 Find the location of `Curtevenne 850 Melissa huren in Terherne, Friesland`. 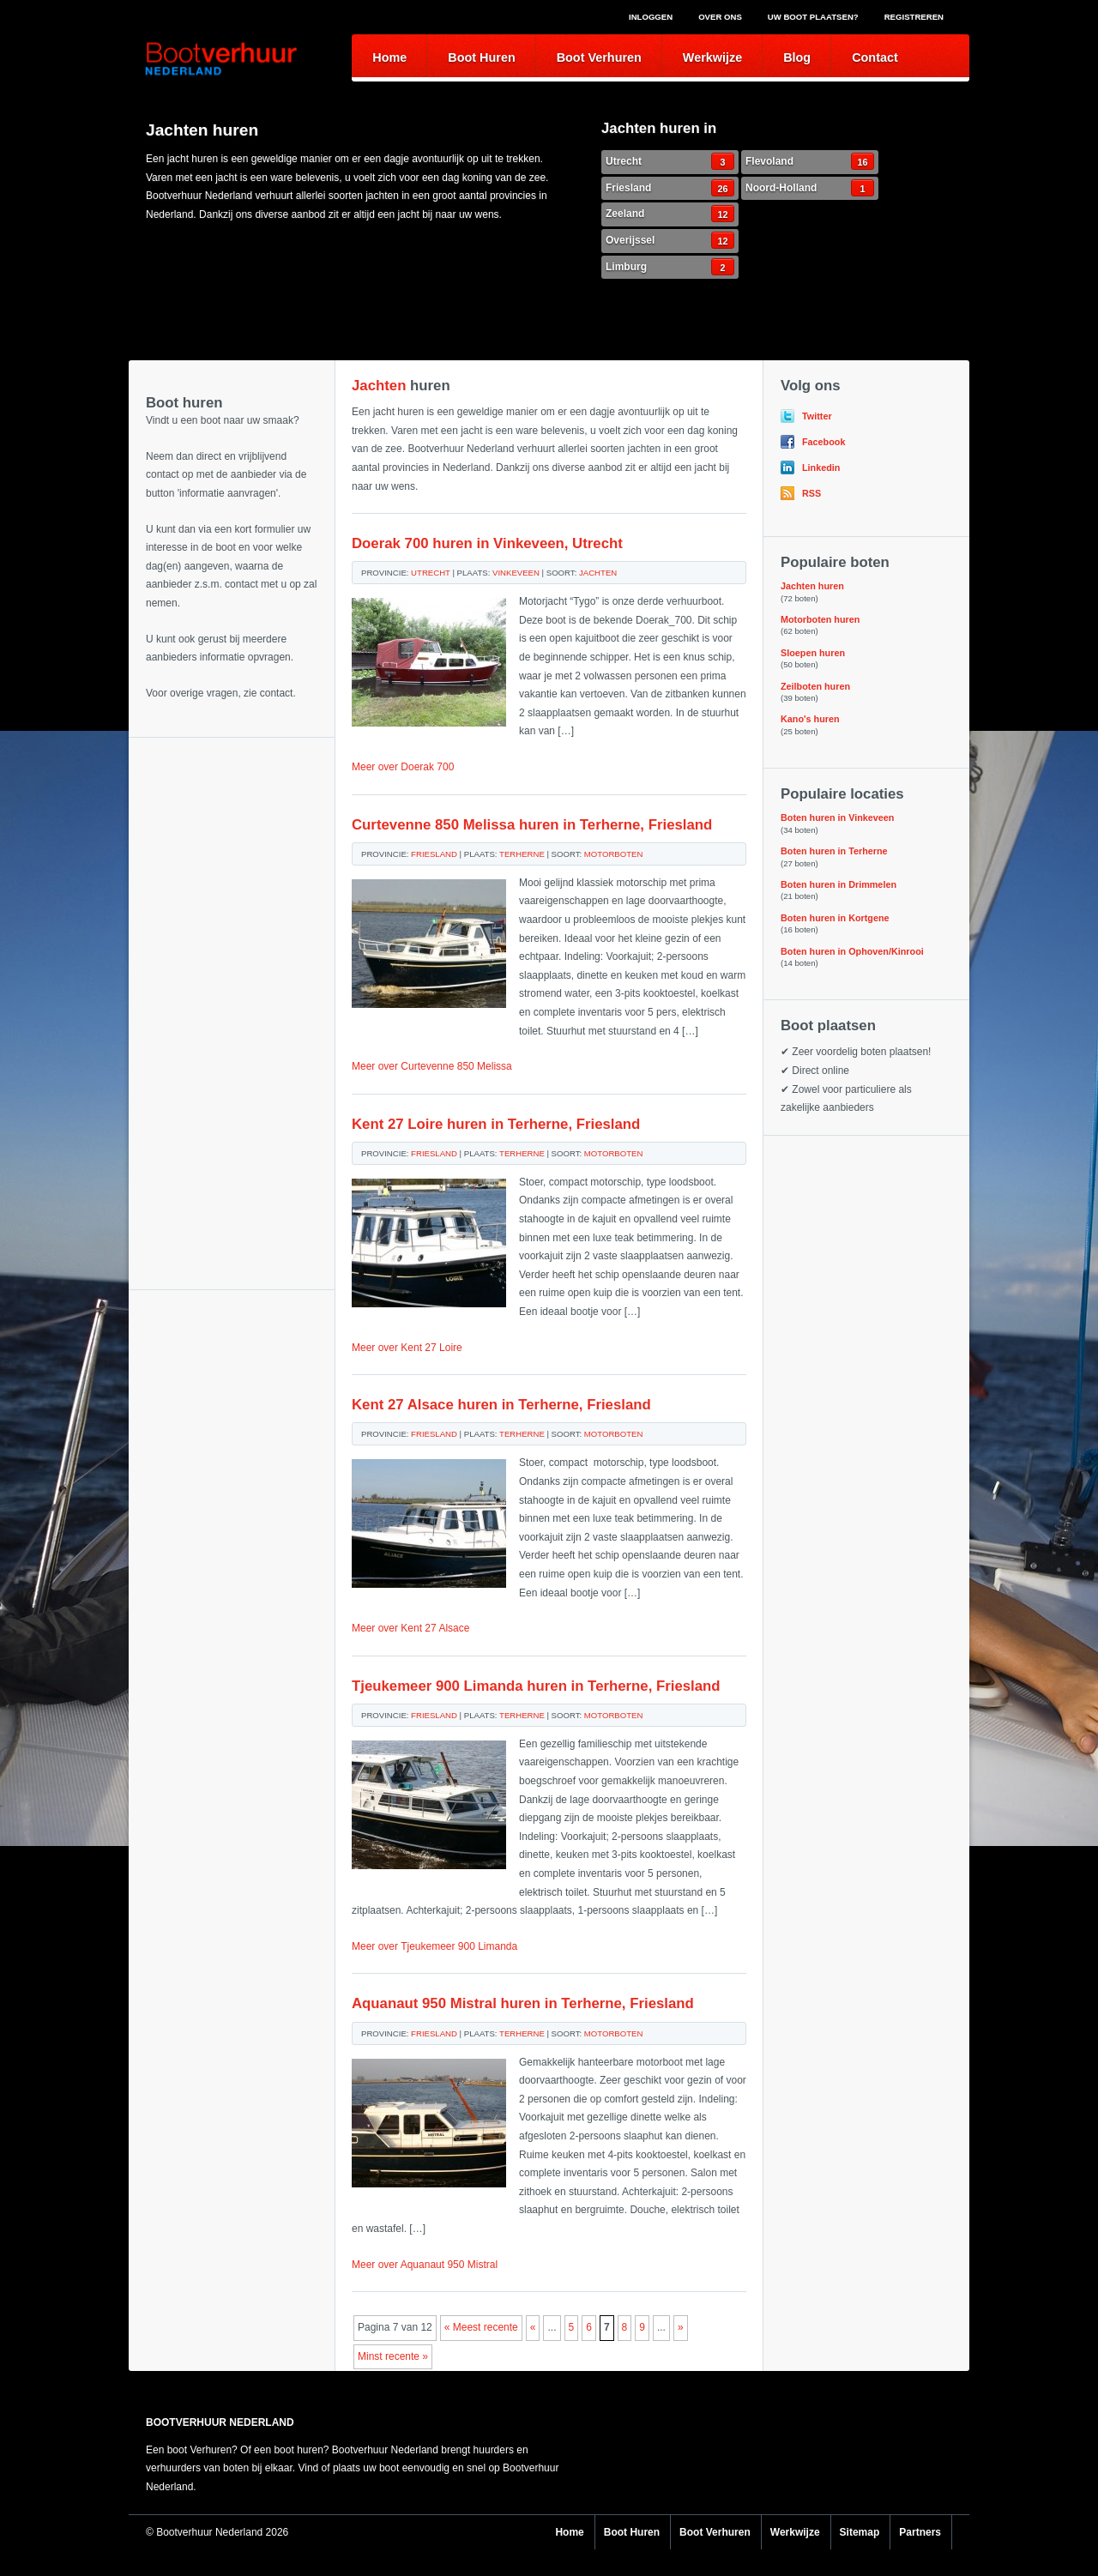

Curtevenne 850 Melissa huren in Terherne, Friesland is located at coordinates (532, 825).